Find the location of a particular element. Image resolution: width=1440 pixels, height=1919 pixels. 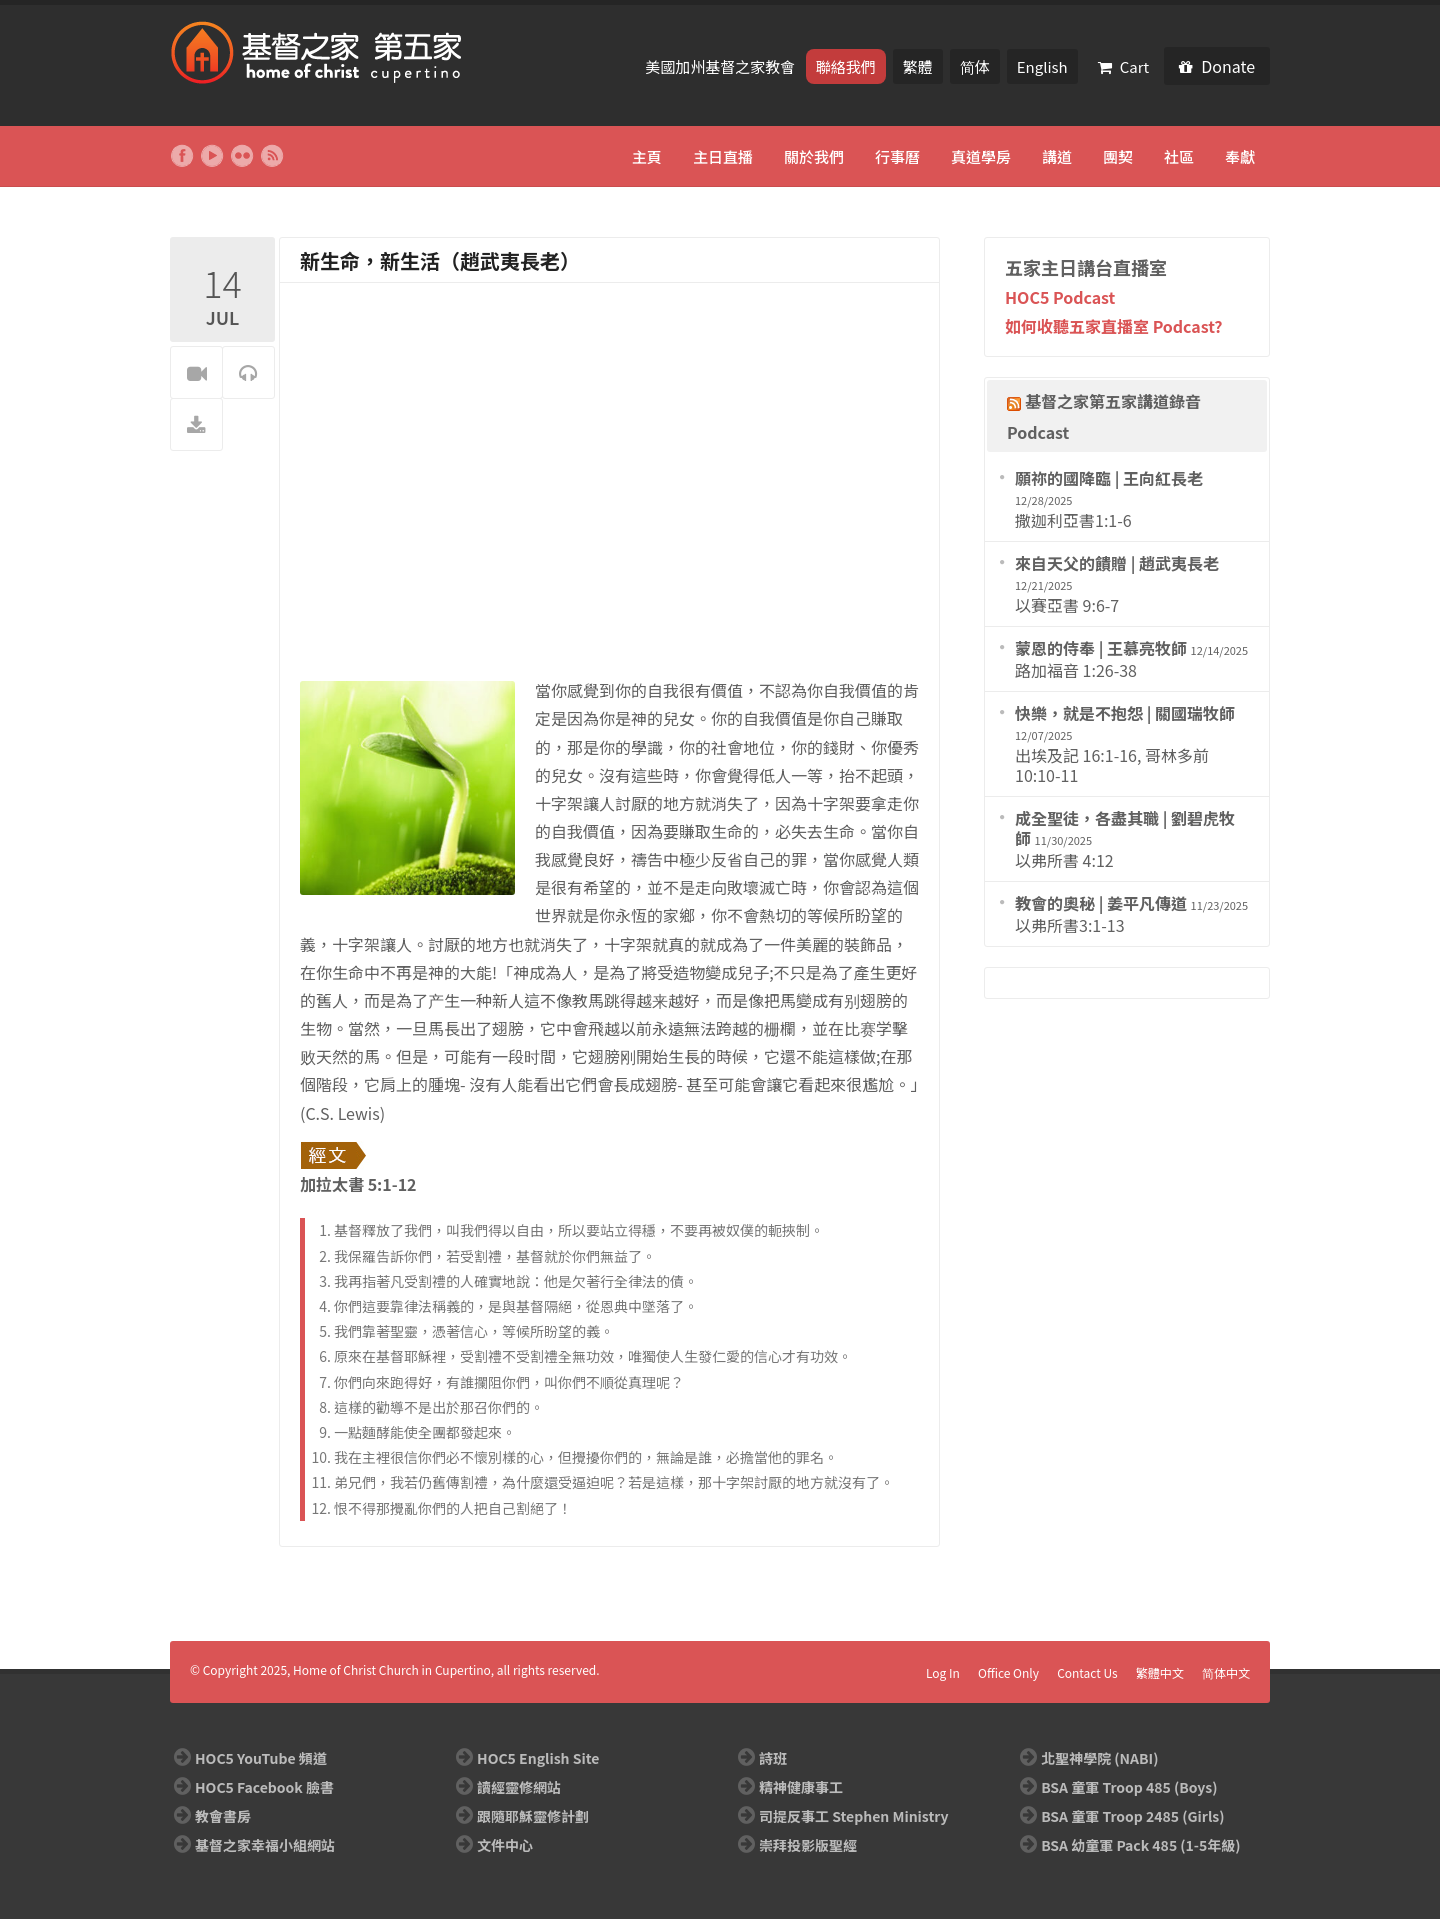

Log In is located at coordinates (943, 1672).